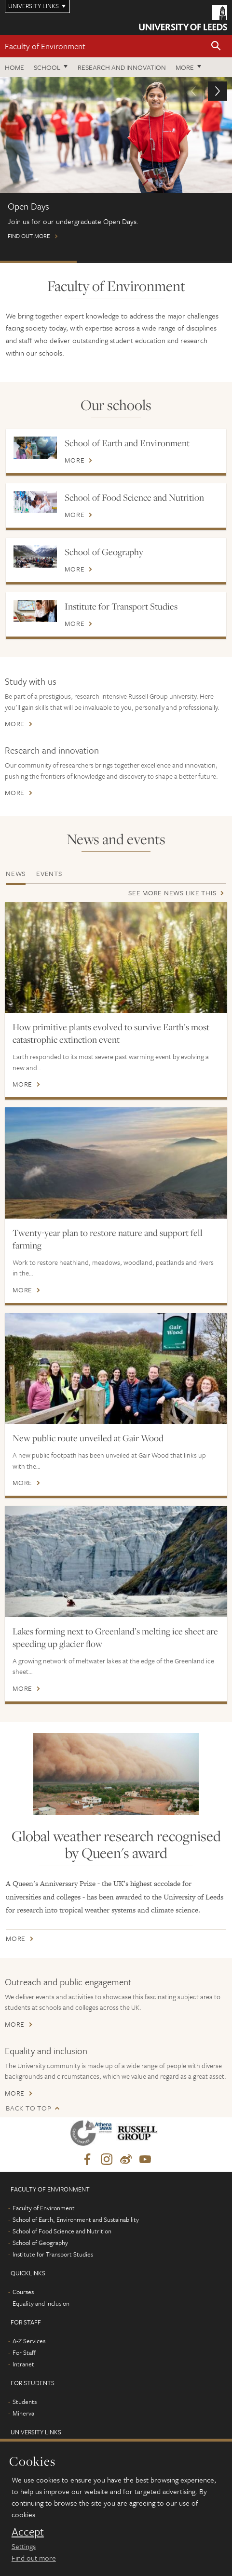 The image size is (232, 2576). What do you see at coordinates (108, 1238) in the screenshot?
I see `Twenty-year plan to restore nature and support fell farming` at bounding box center [108, 1238].